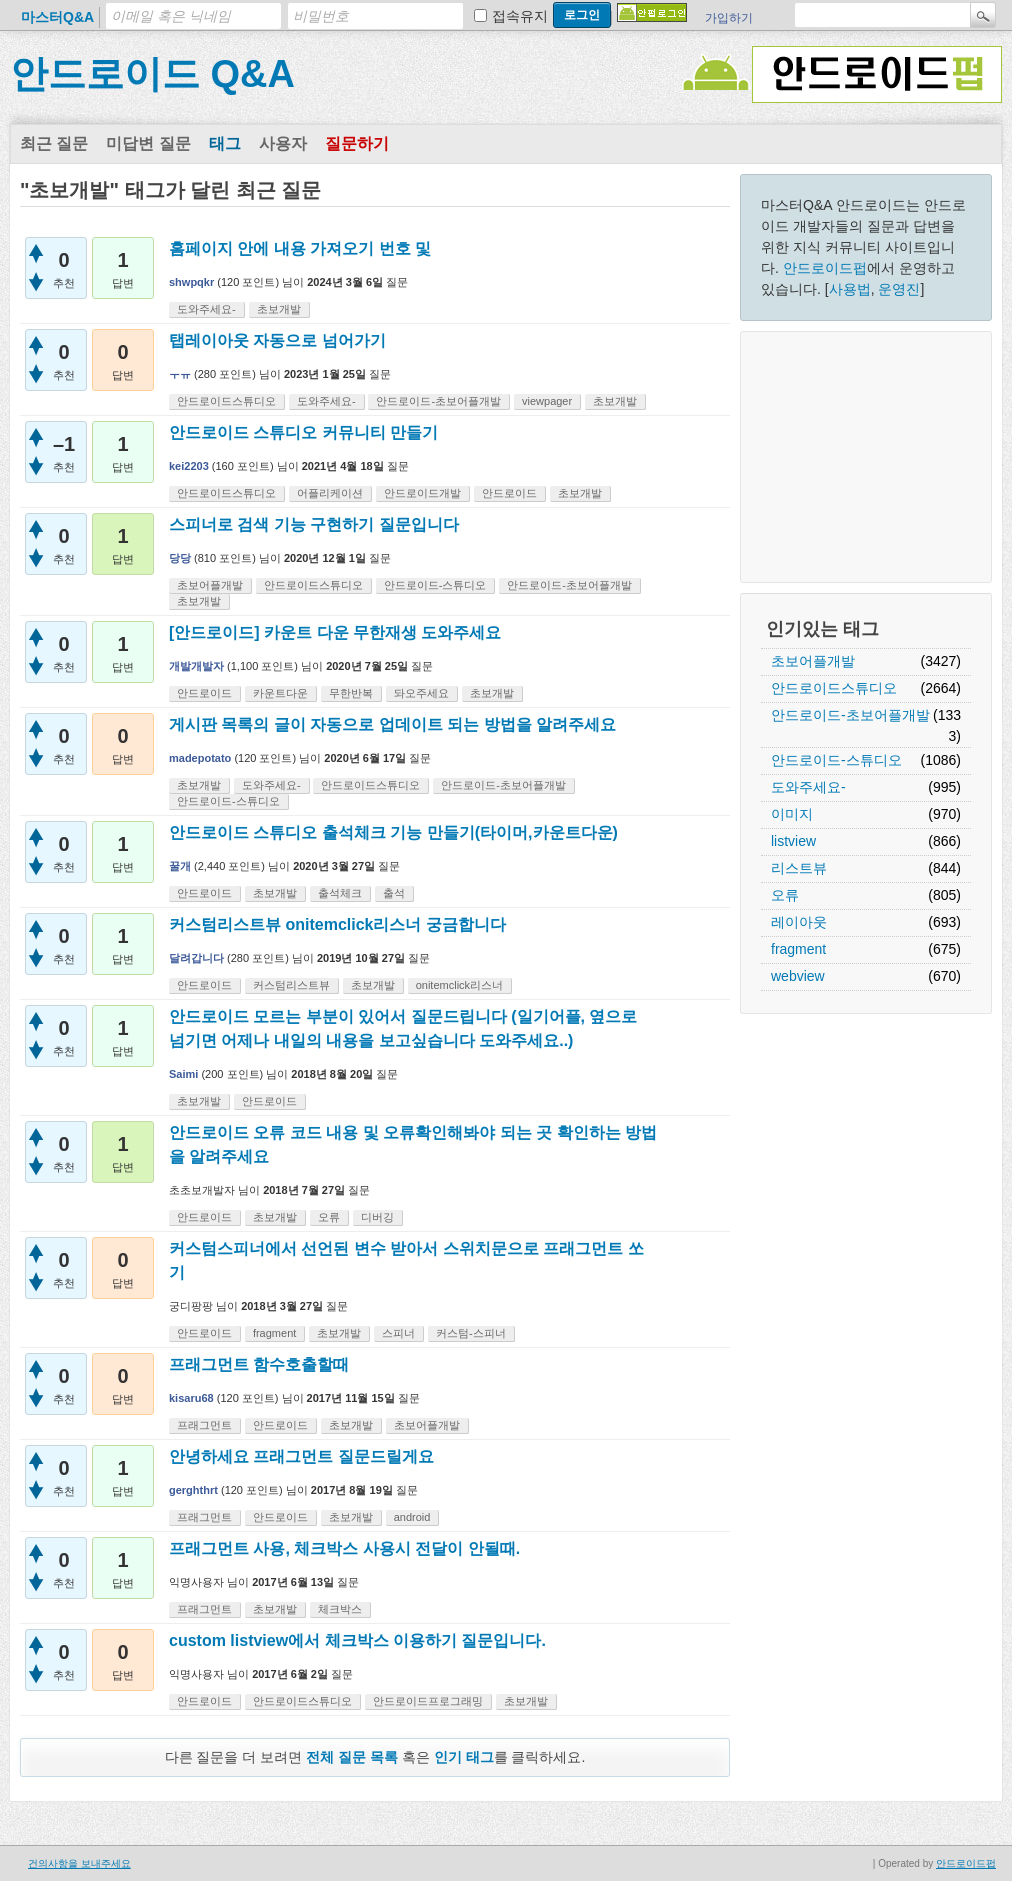 This screenshot has height=1881, width=1012. What do you see at coordinates (204, 1425) in the screenshot?
I see `프래그먼트` at bounding box center [204, 1425].